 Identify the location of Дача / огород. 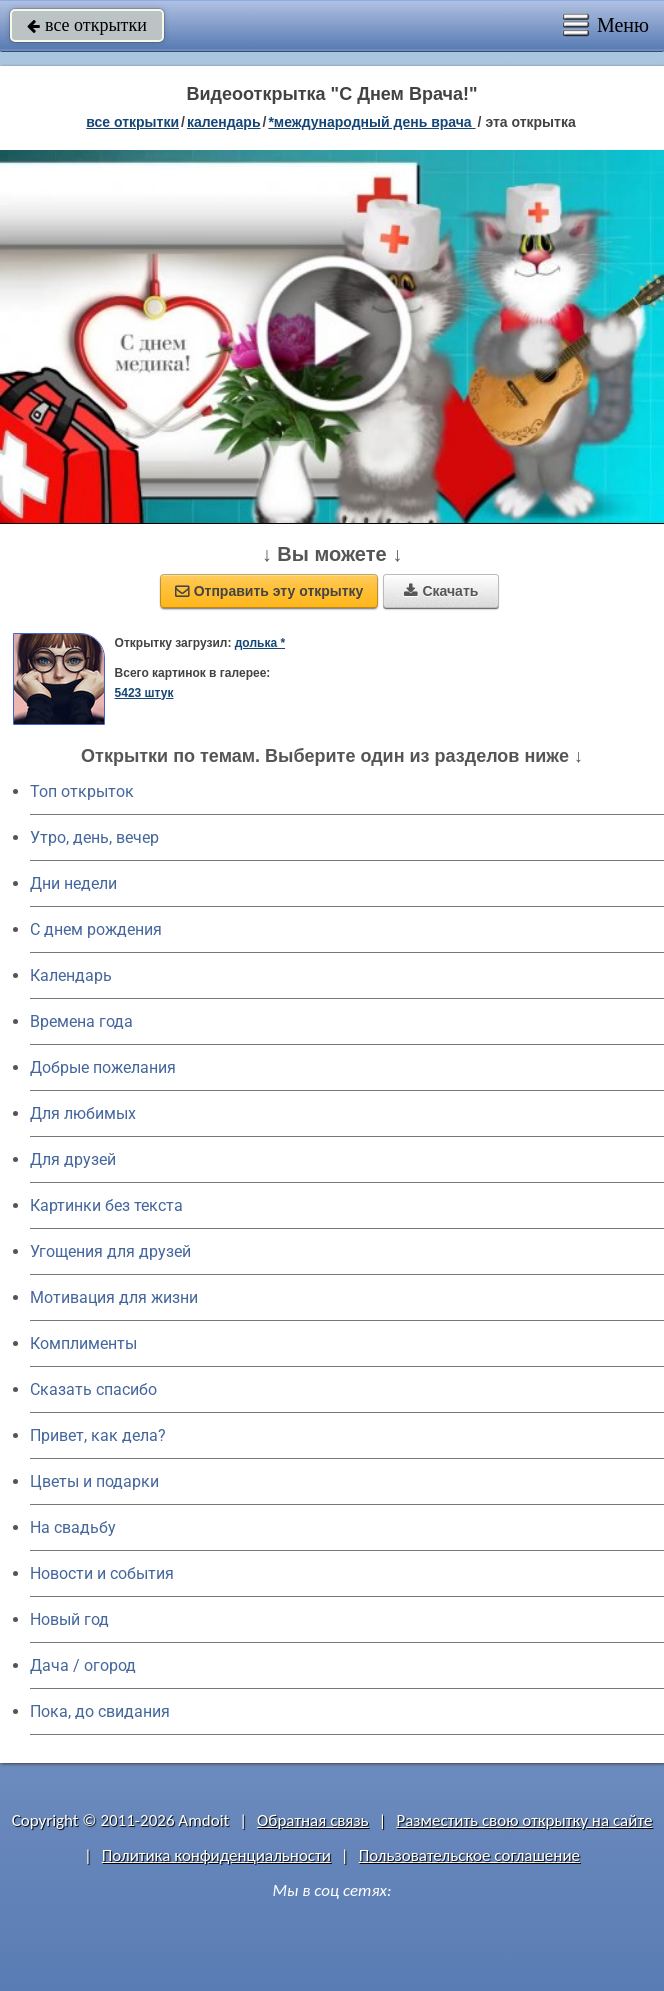
(83, 1665).